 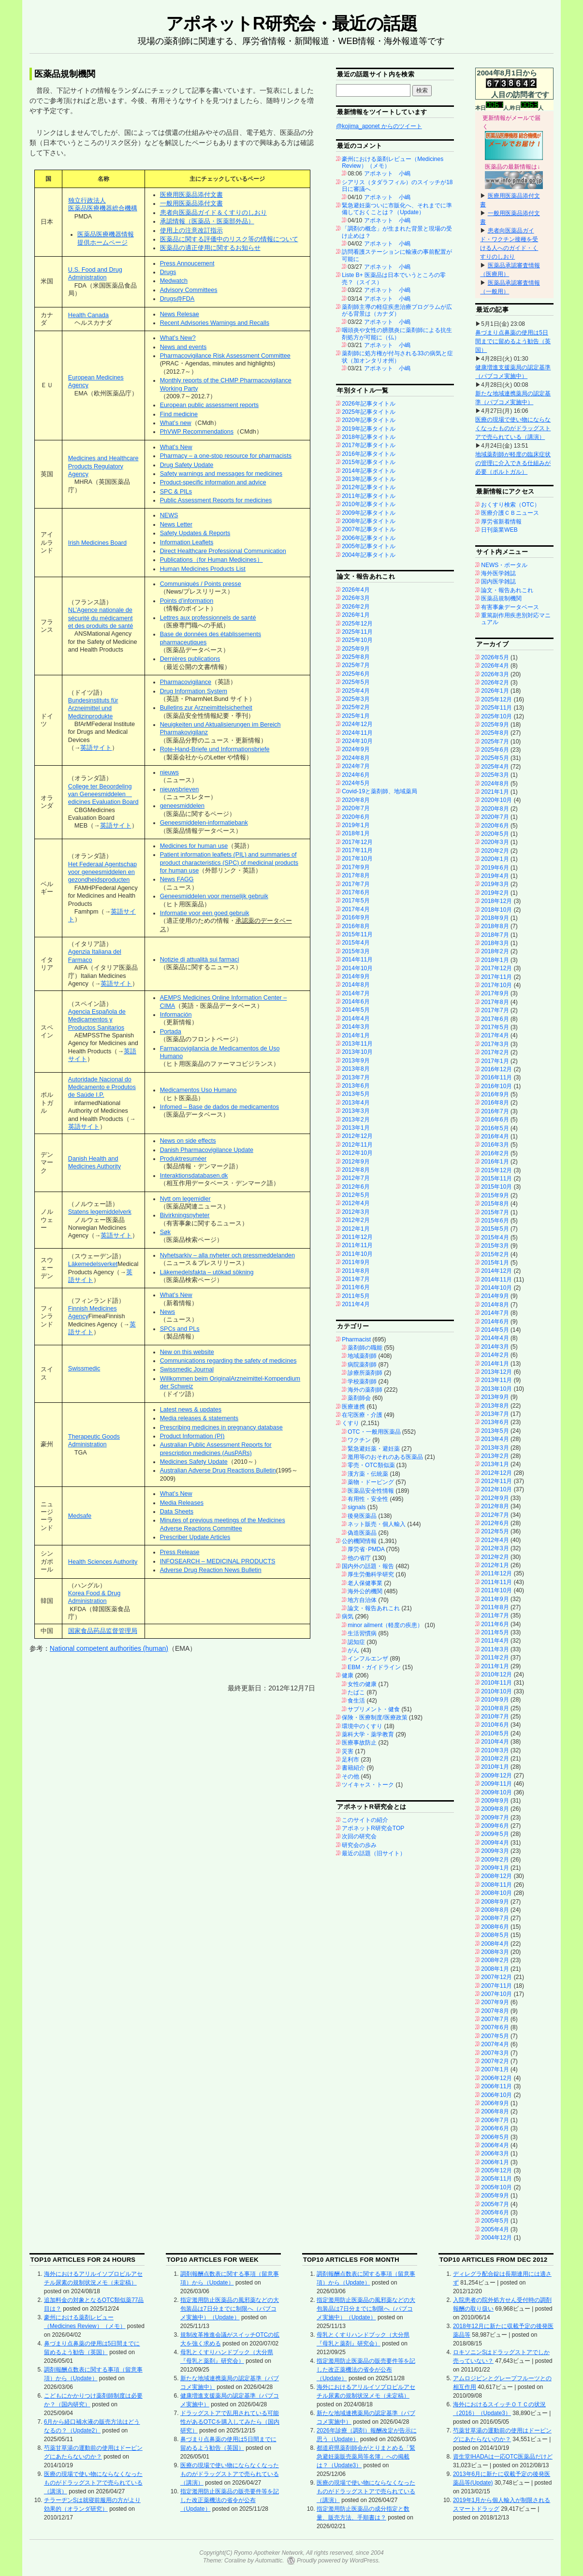 What do you see at coordinates (496, 1977) in the screenshot?
I see `2007年12月` at bounding box center [496, 1977].